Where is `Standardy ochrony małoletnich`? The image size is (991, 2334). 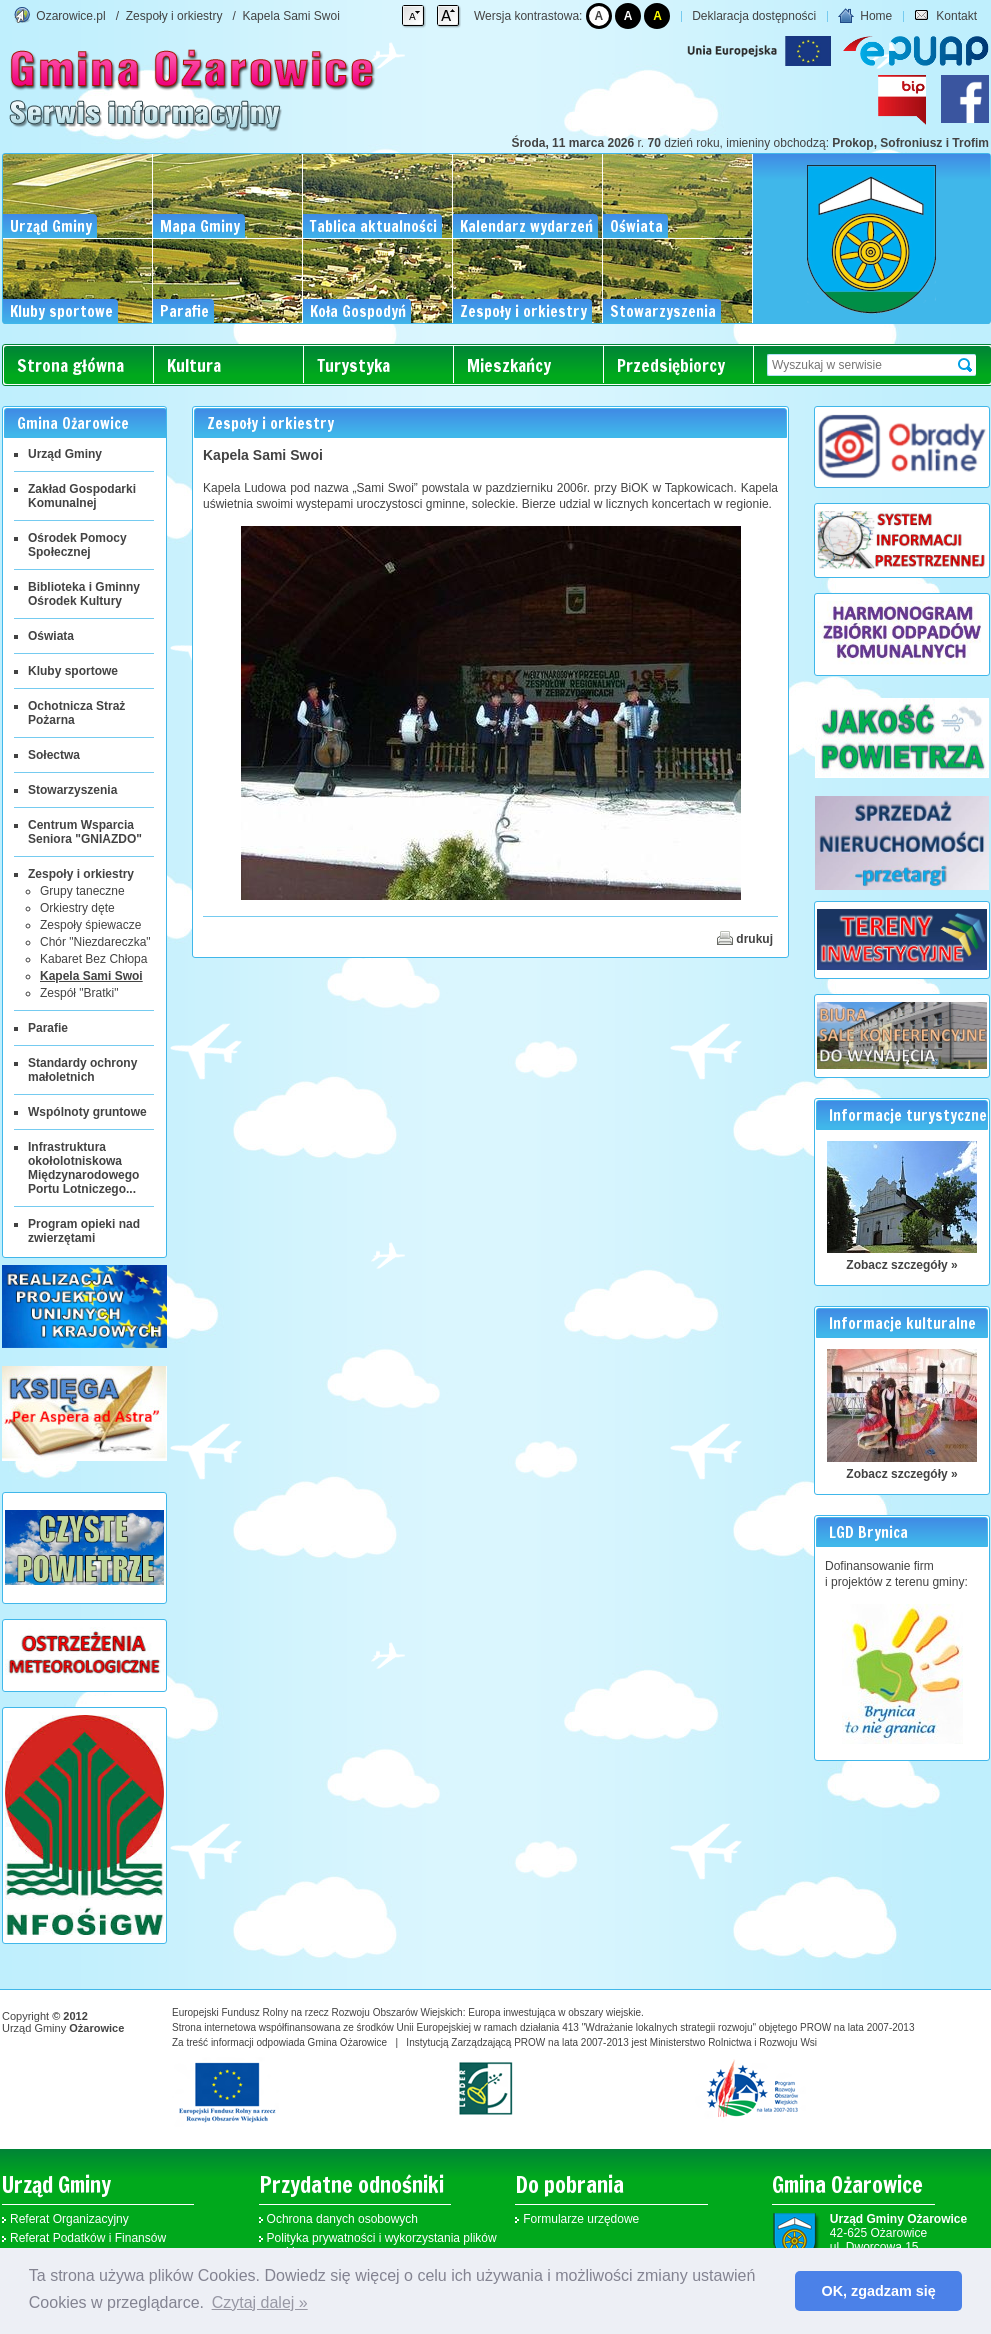
Standardy ochrony małoletnich is located at coordinates (82, 1070).